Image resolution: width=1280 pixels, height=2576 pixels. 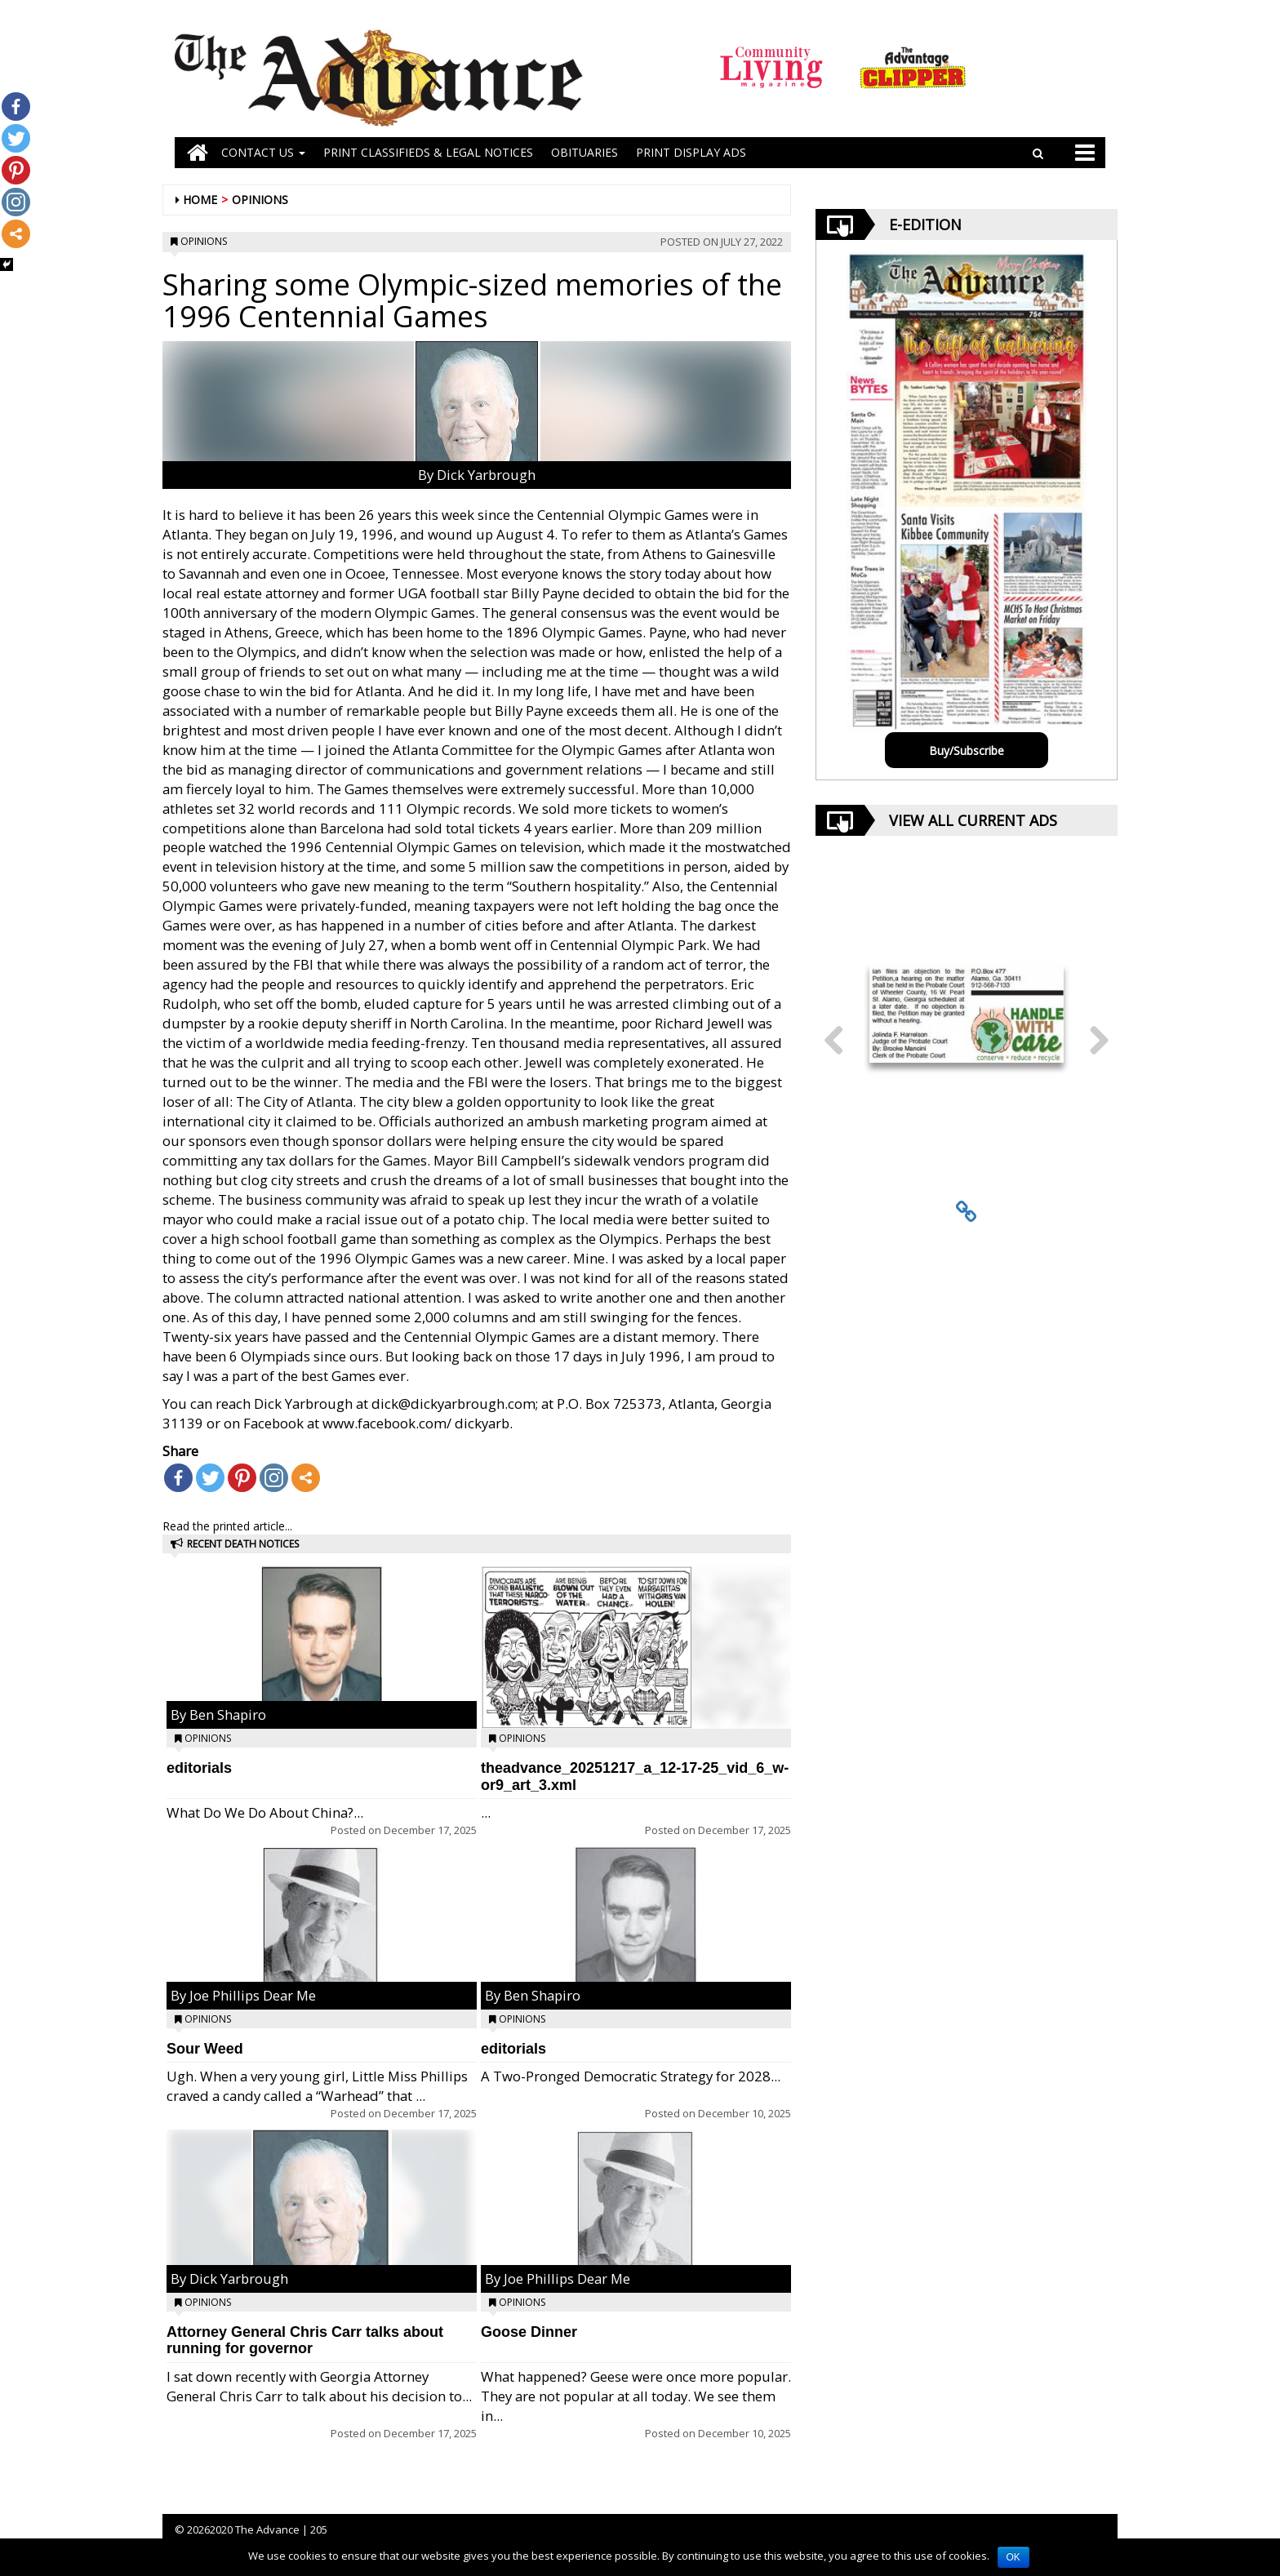 I want to click on Sour Weed, so click(x=205, y=2049).